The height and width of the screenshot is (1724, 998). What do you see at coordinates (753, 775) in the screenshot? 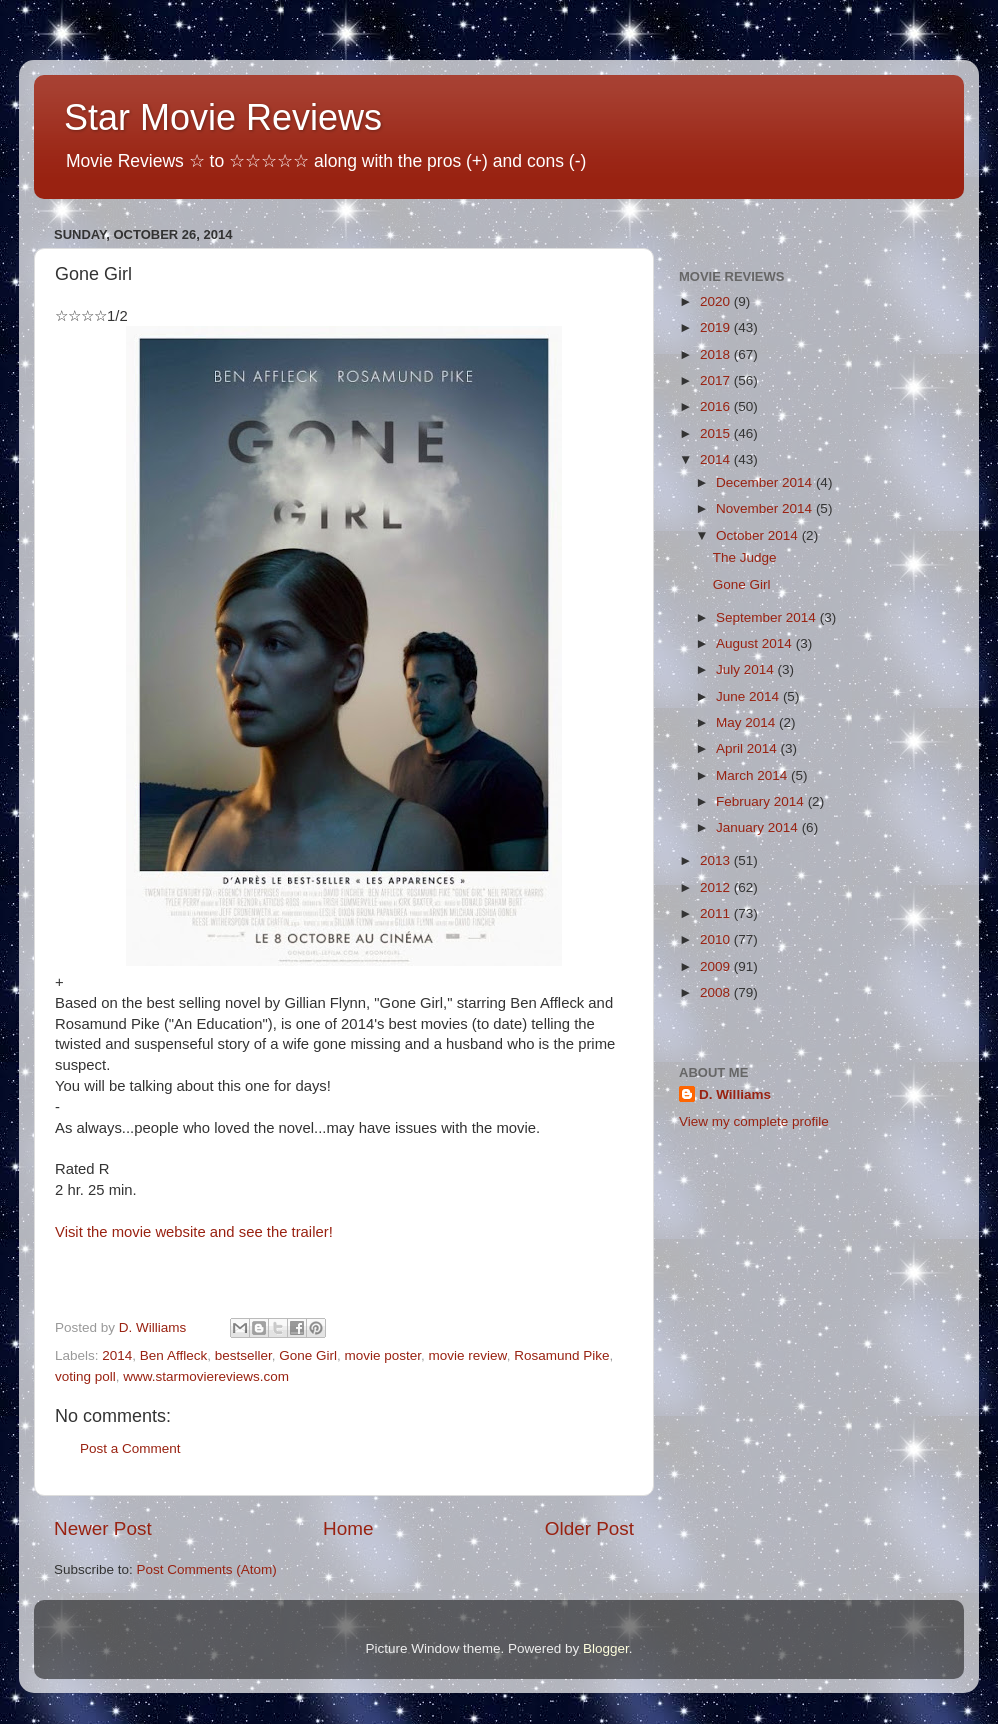
I see `March 2014` at bounding box center [753, 775].